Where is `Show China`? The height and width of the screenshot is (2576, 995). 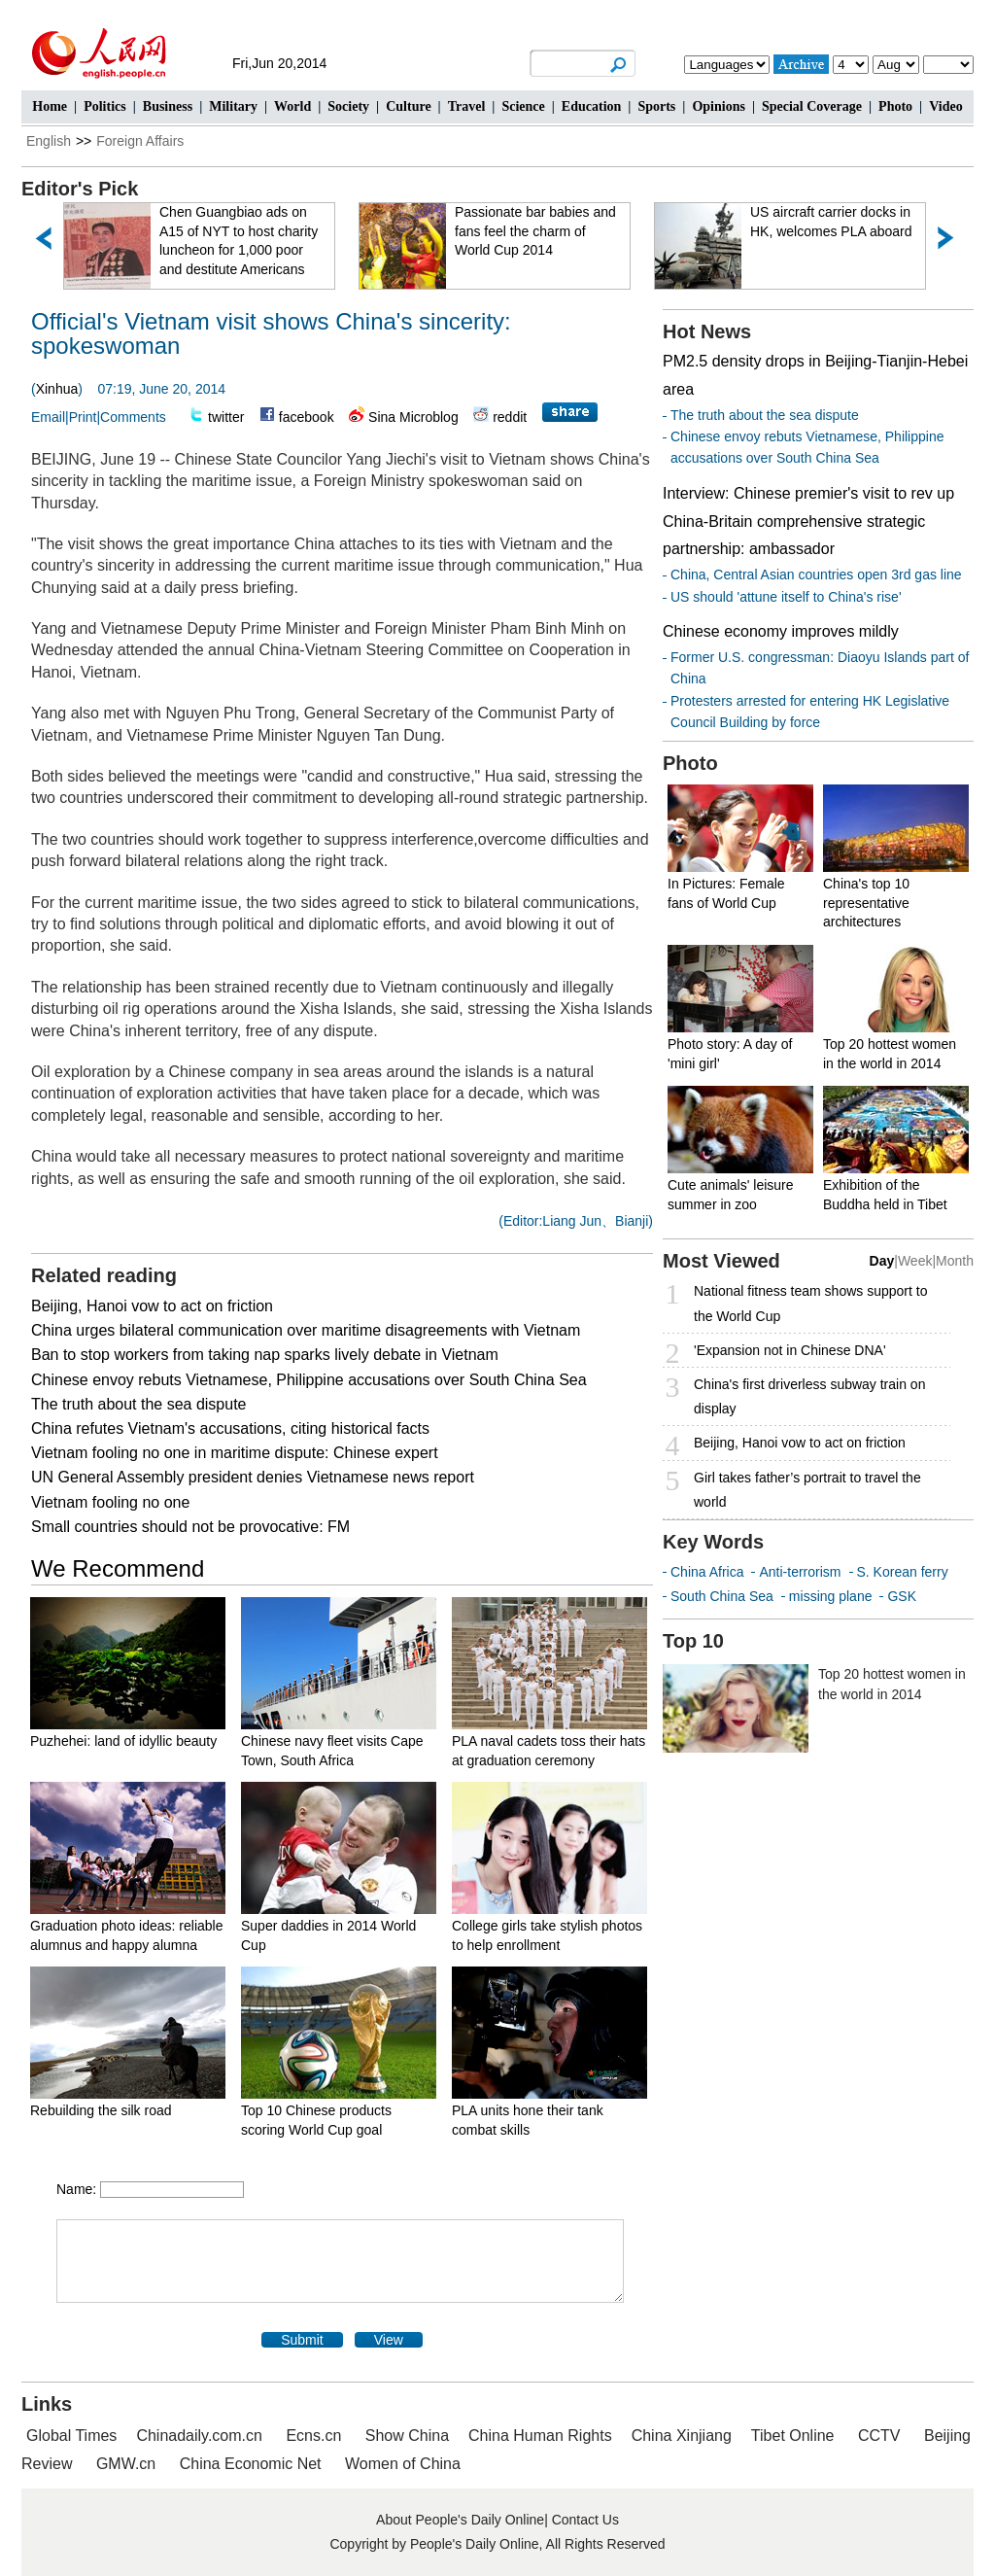 Show China is located at coordinates (407, 2435).